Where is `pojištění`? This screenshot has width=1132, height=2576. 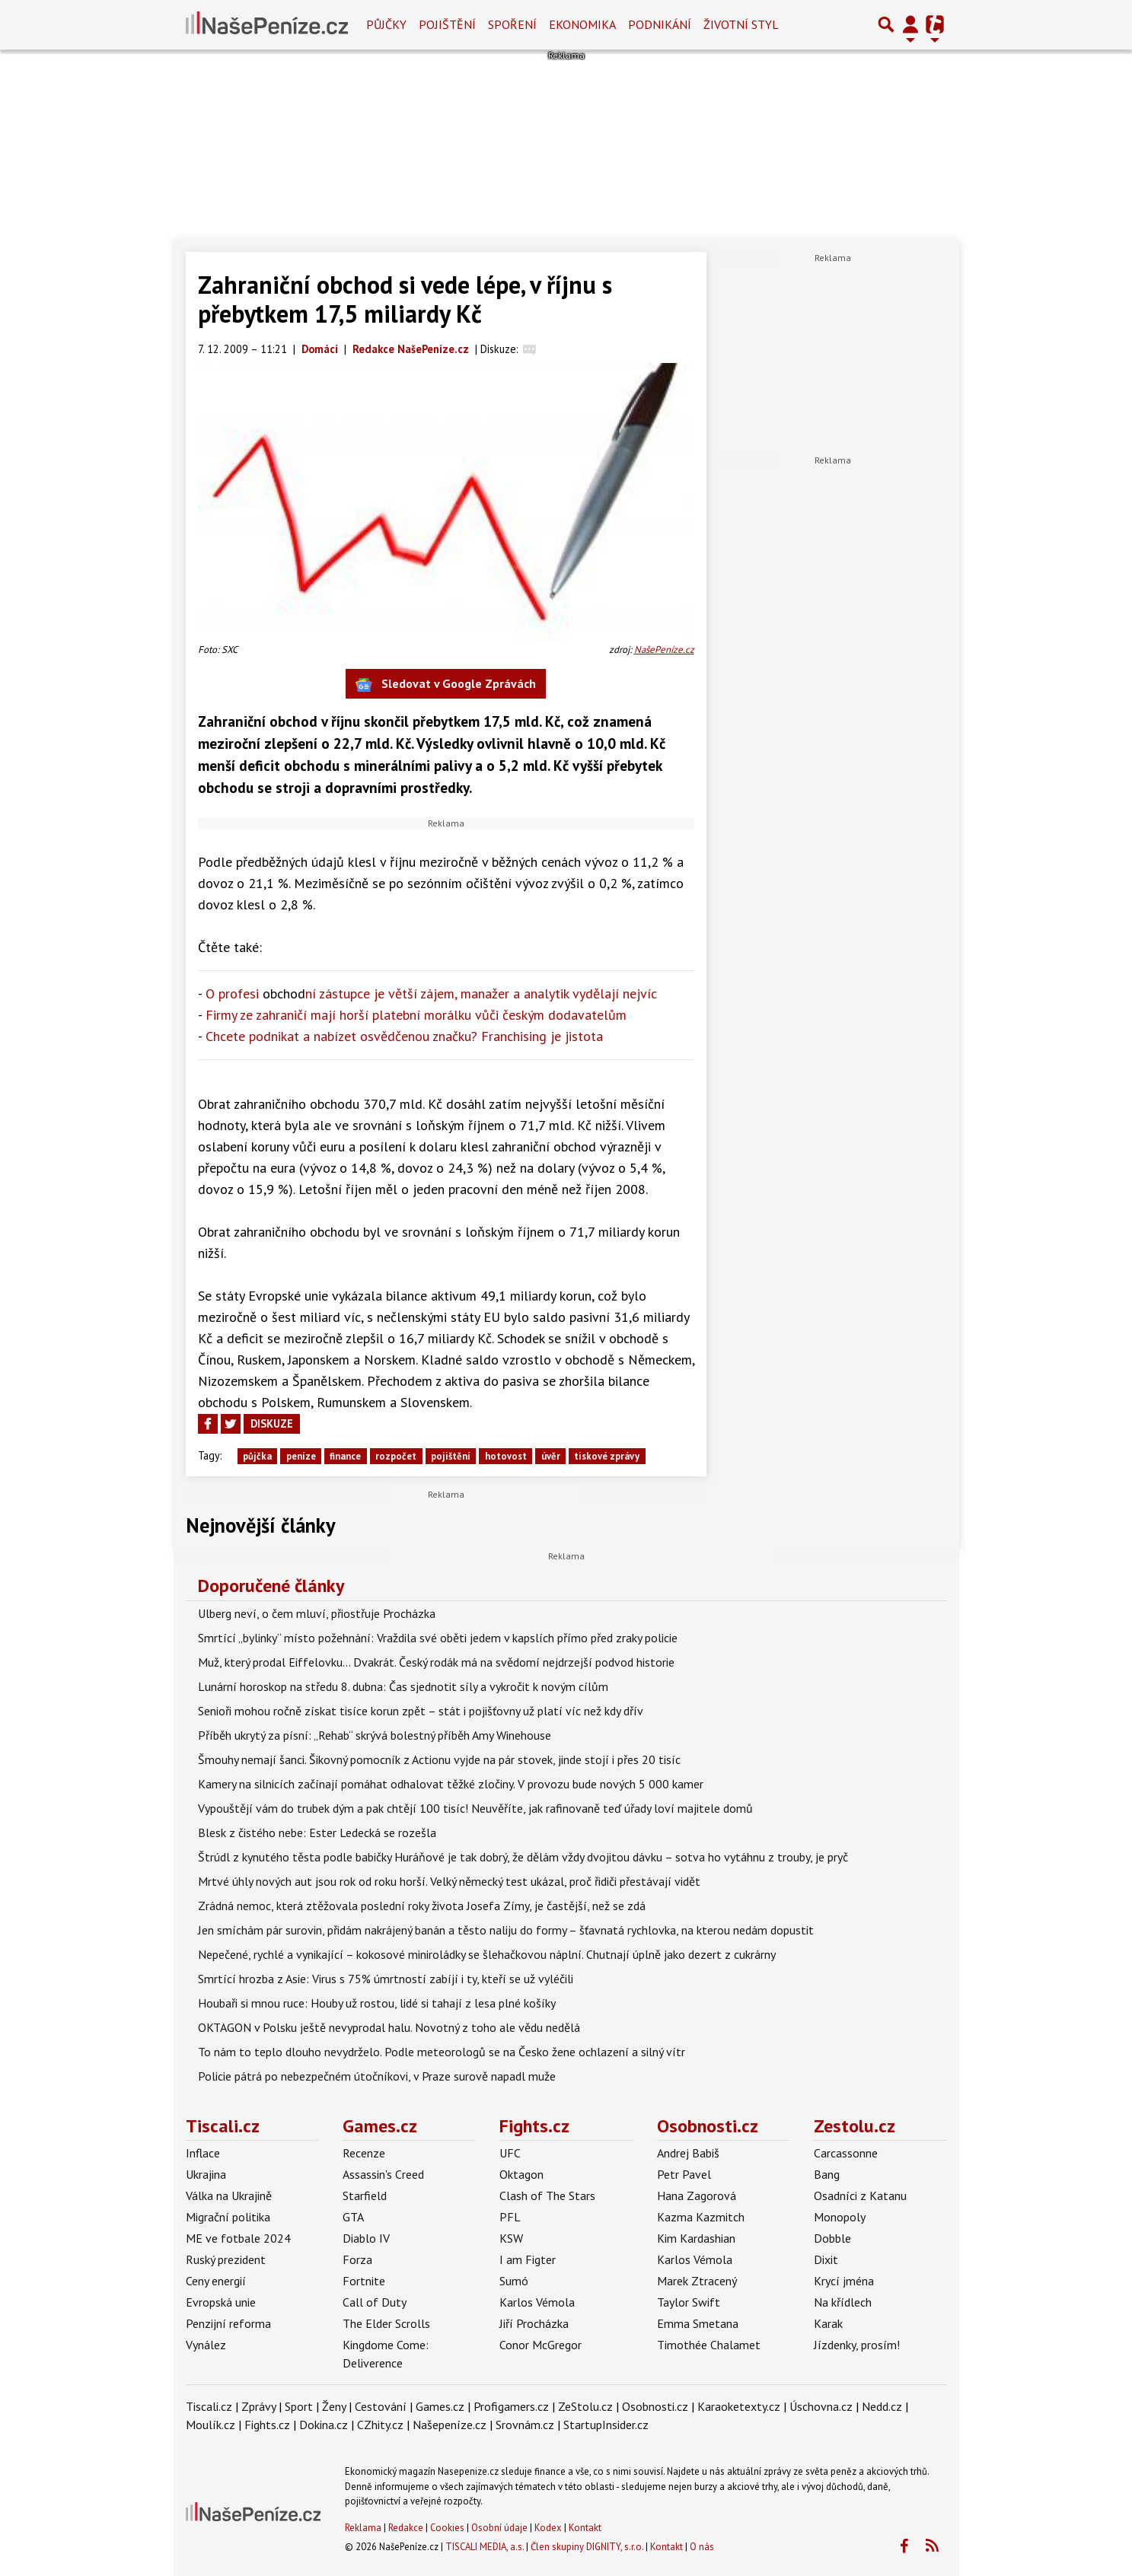
pojištění is located at coordinates (450, 1456).